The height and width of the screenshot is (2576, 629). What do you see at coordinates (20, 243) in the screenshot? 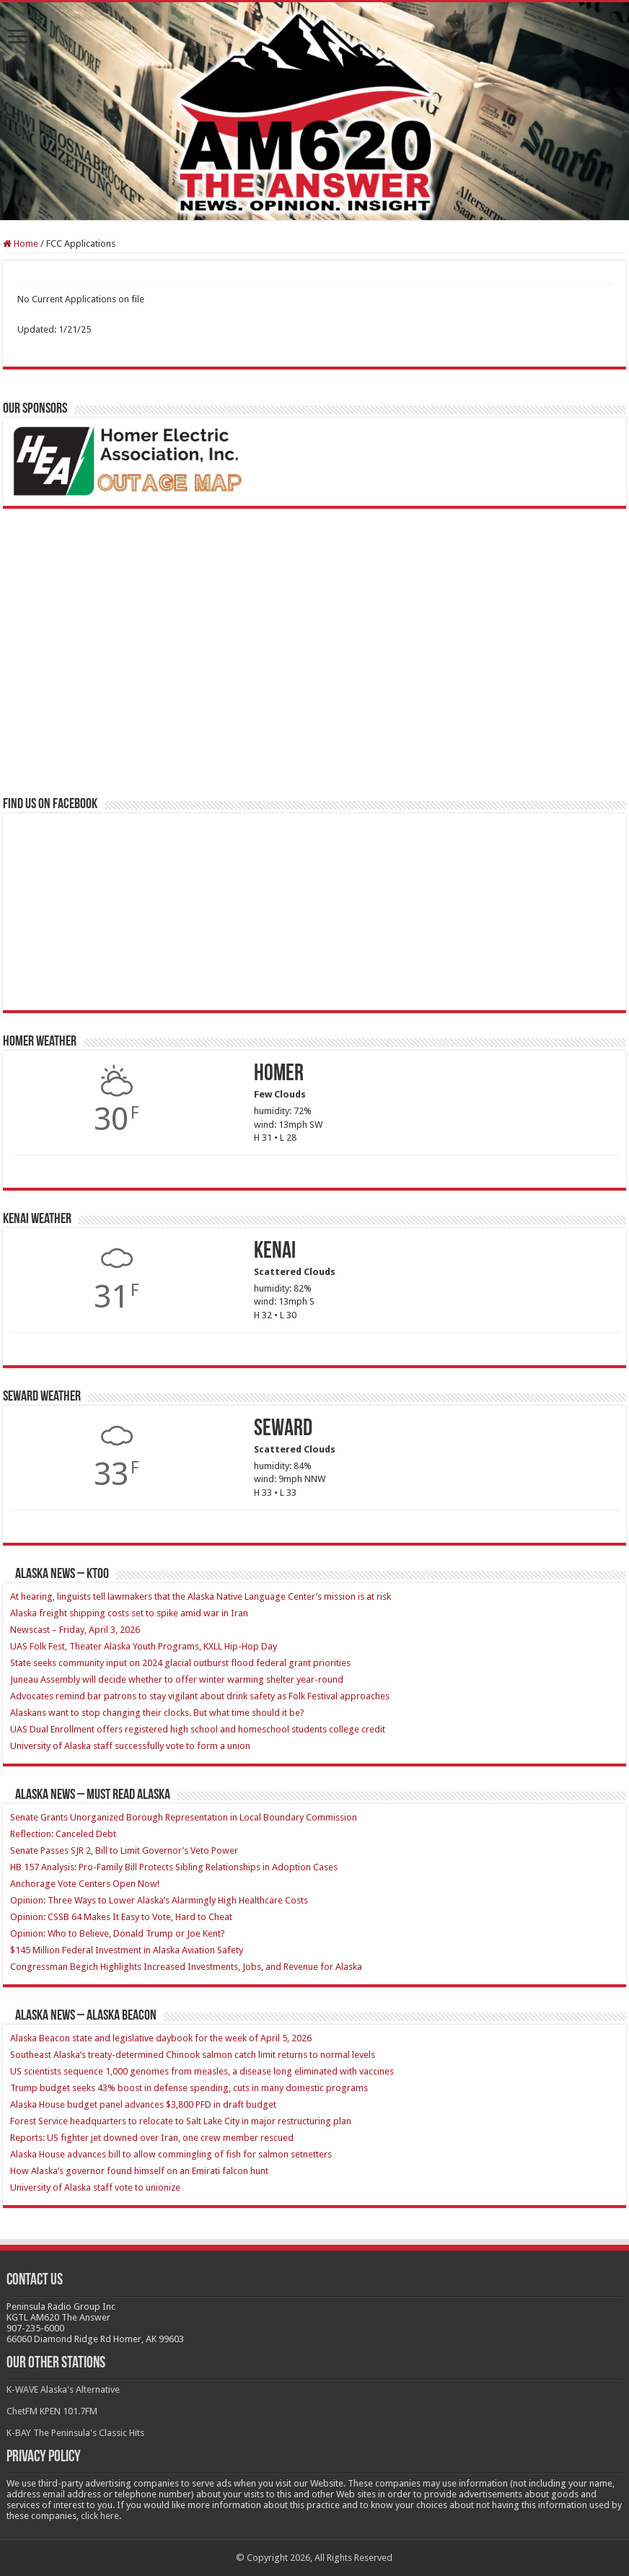
I see `Home` at bounding box center [20, 243].